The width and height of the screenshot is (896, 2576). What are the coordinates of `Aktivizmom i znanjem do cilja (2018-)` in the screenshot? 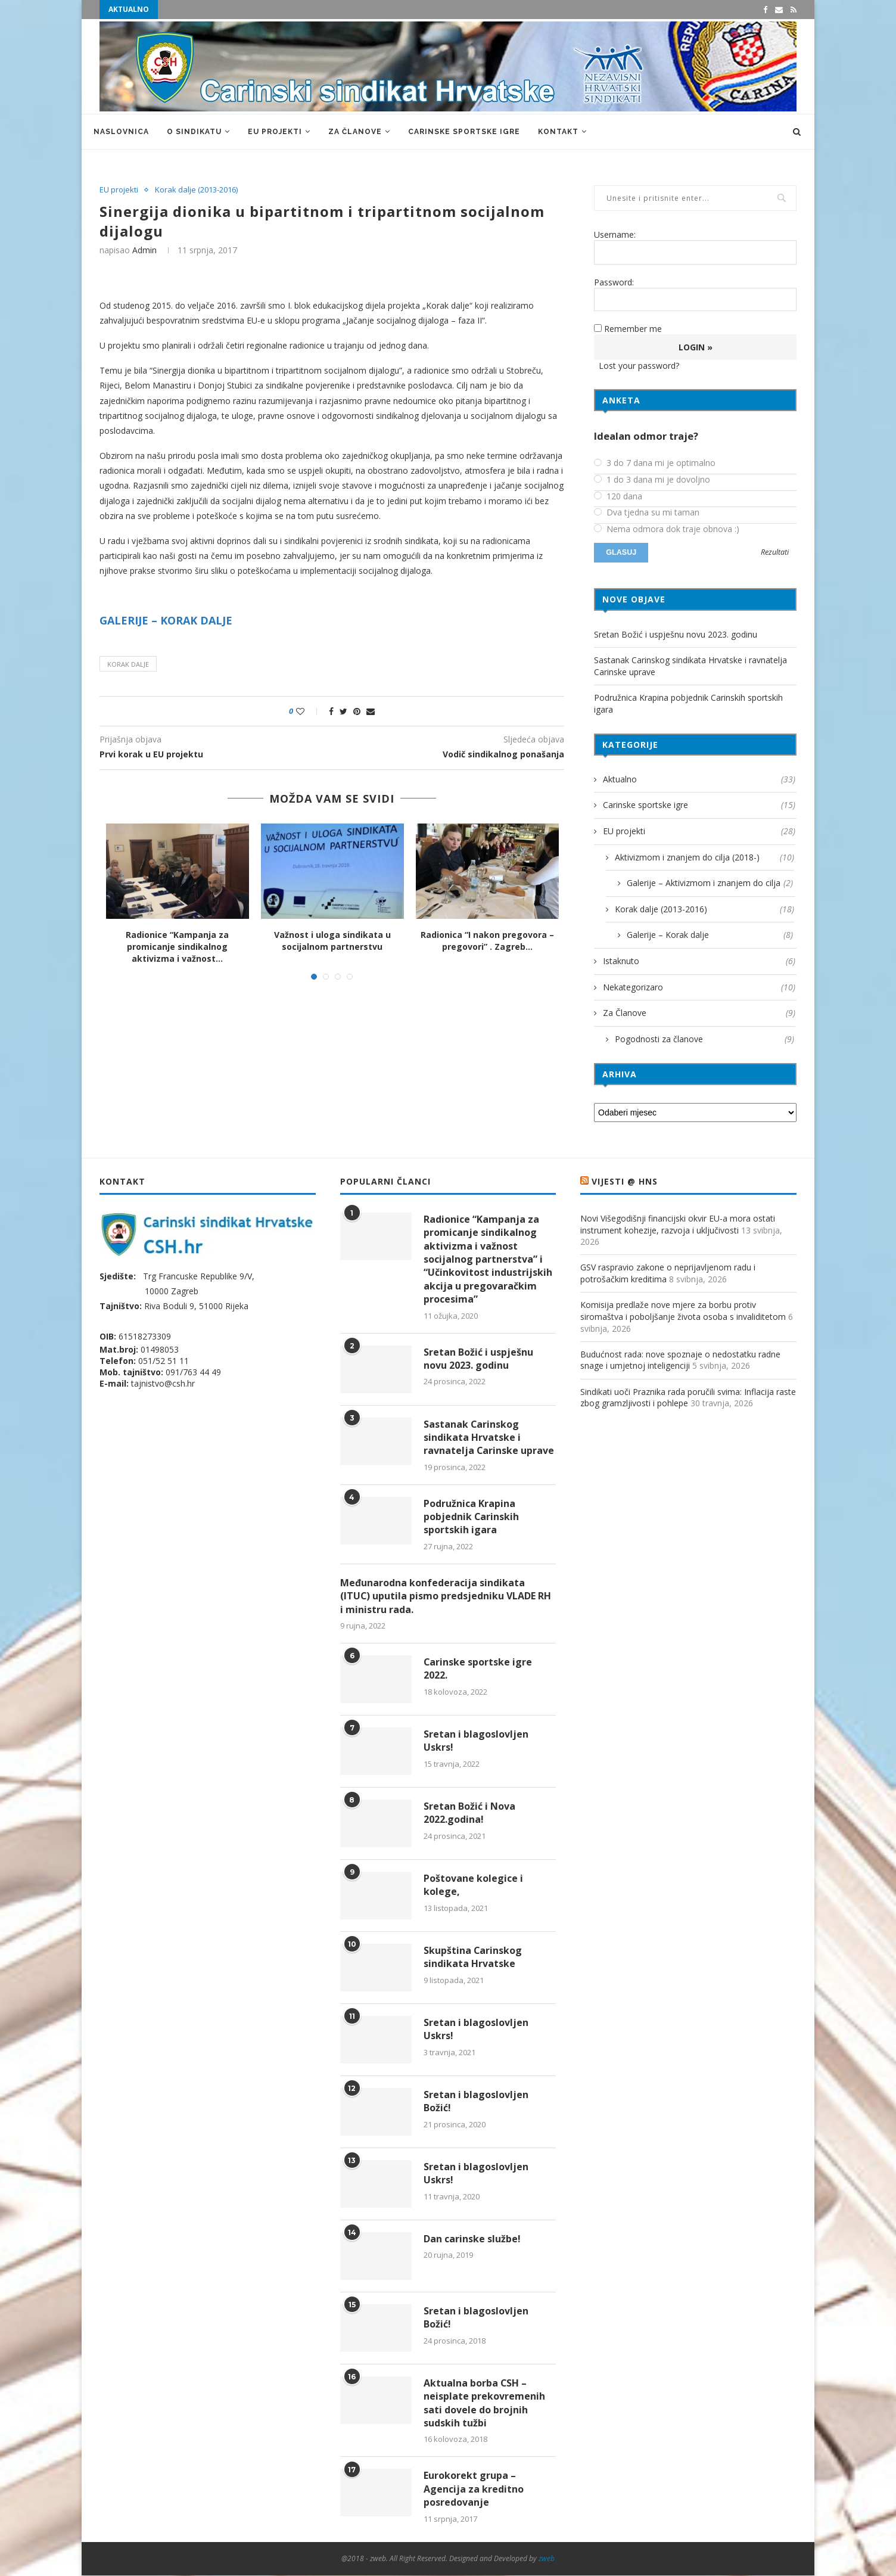 It's located at (704, 857).